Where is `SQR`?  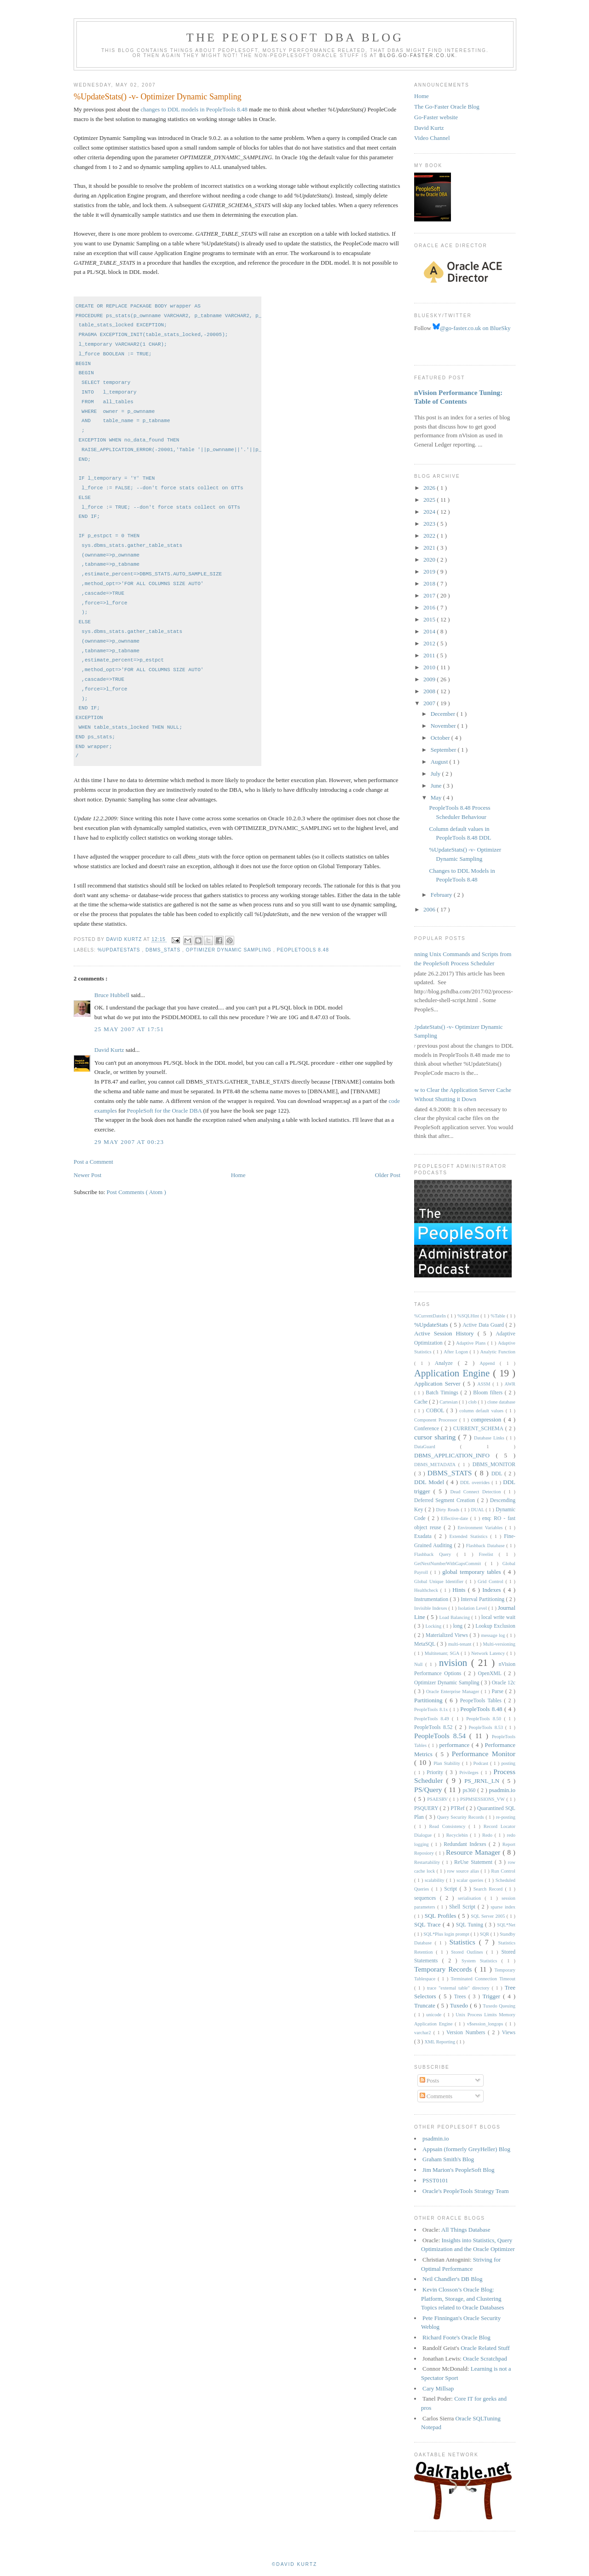
SQR is located at coordinates (485, 1934).